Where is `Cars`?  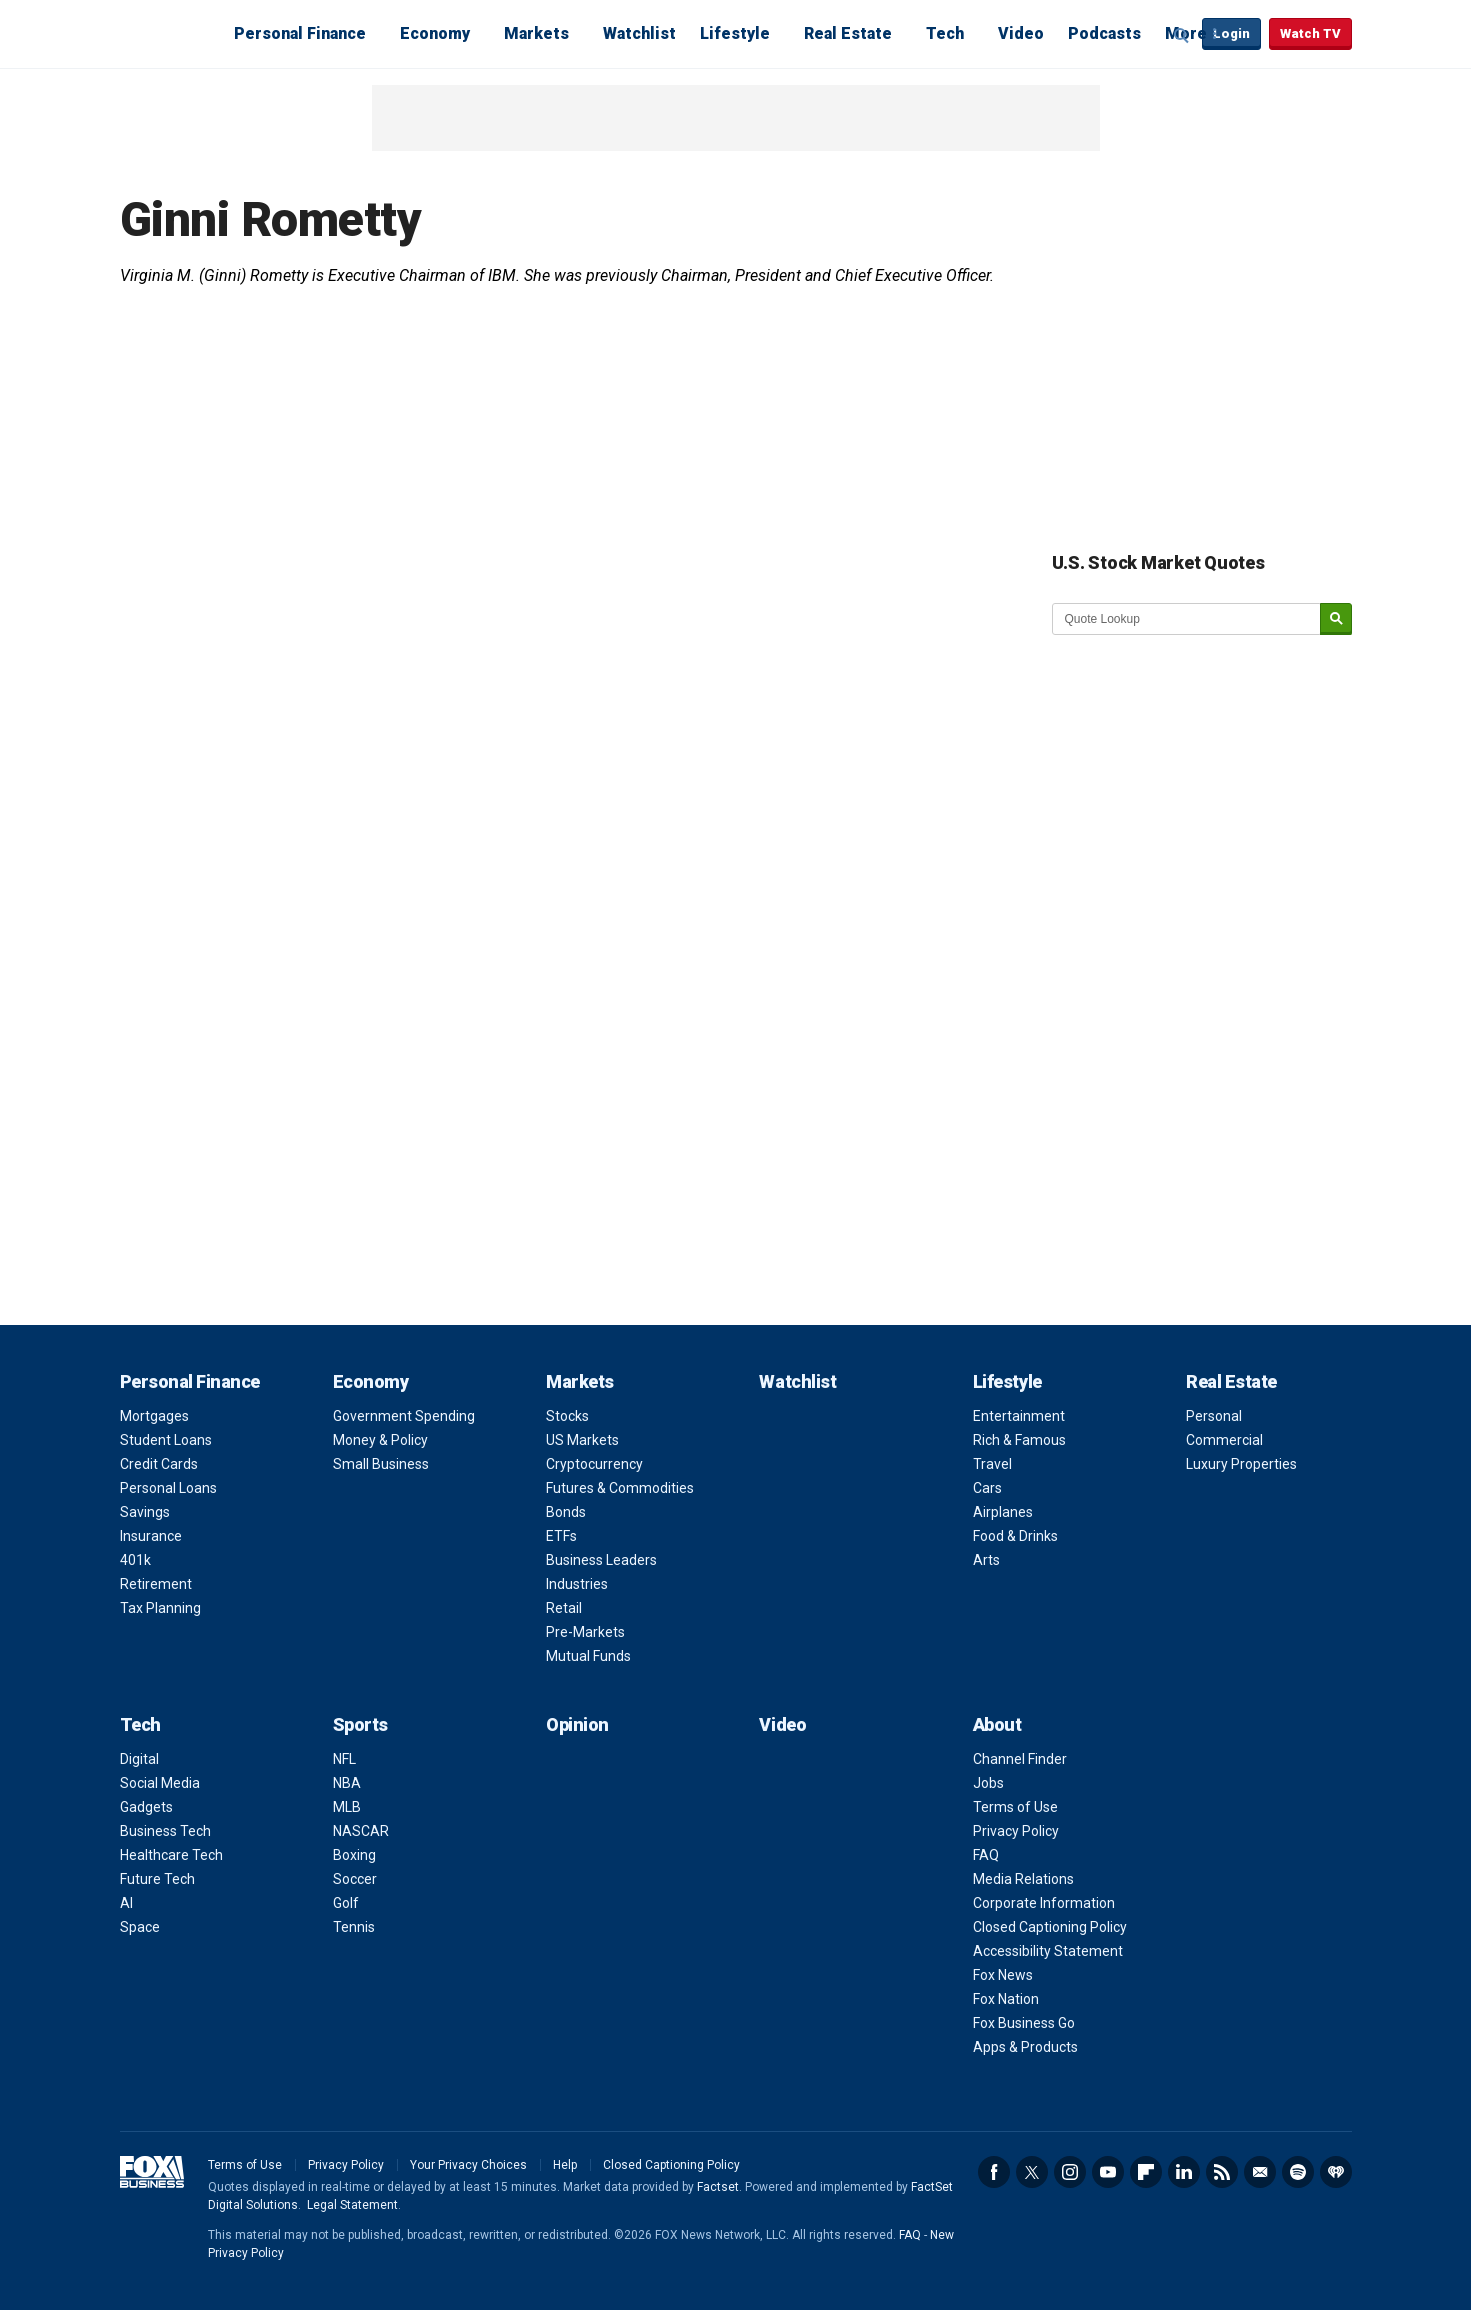
Cars is located at coordinates (987, 1488).